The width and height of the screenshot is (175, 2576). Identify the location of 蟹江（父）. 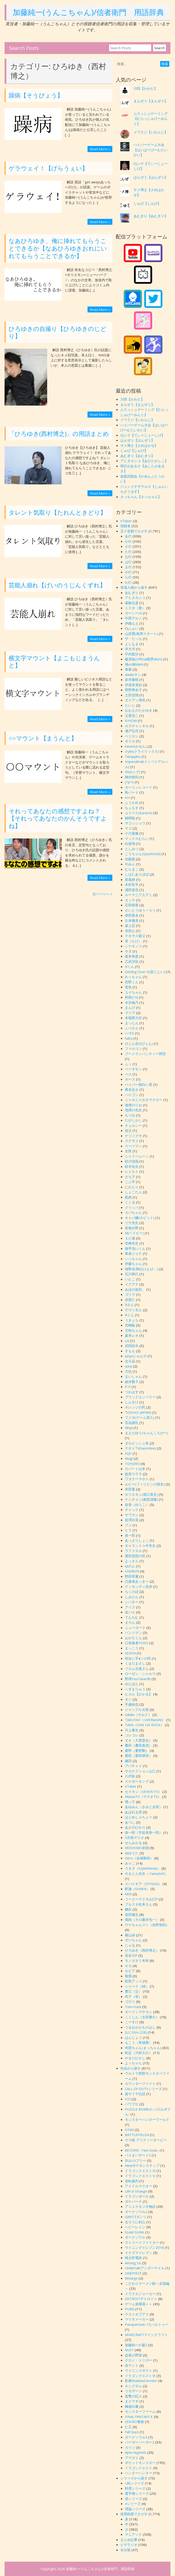
(133, 1991).